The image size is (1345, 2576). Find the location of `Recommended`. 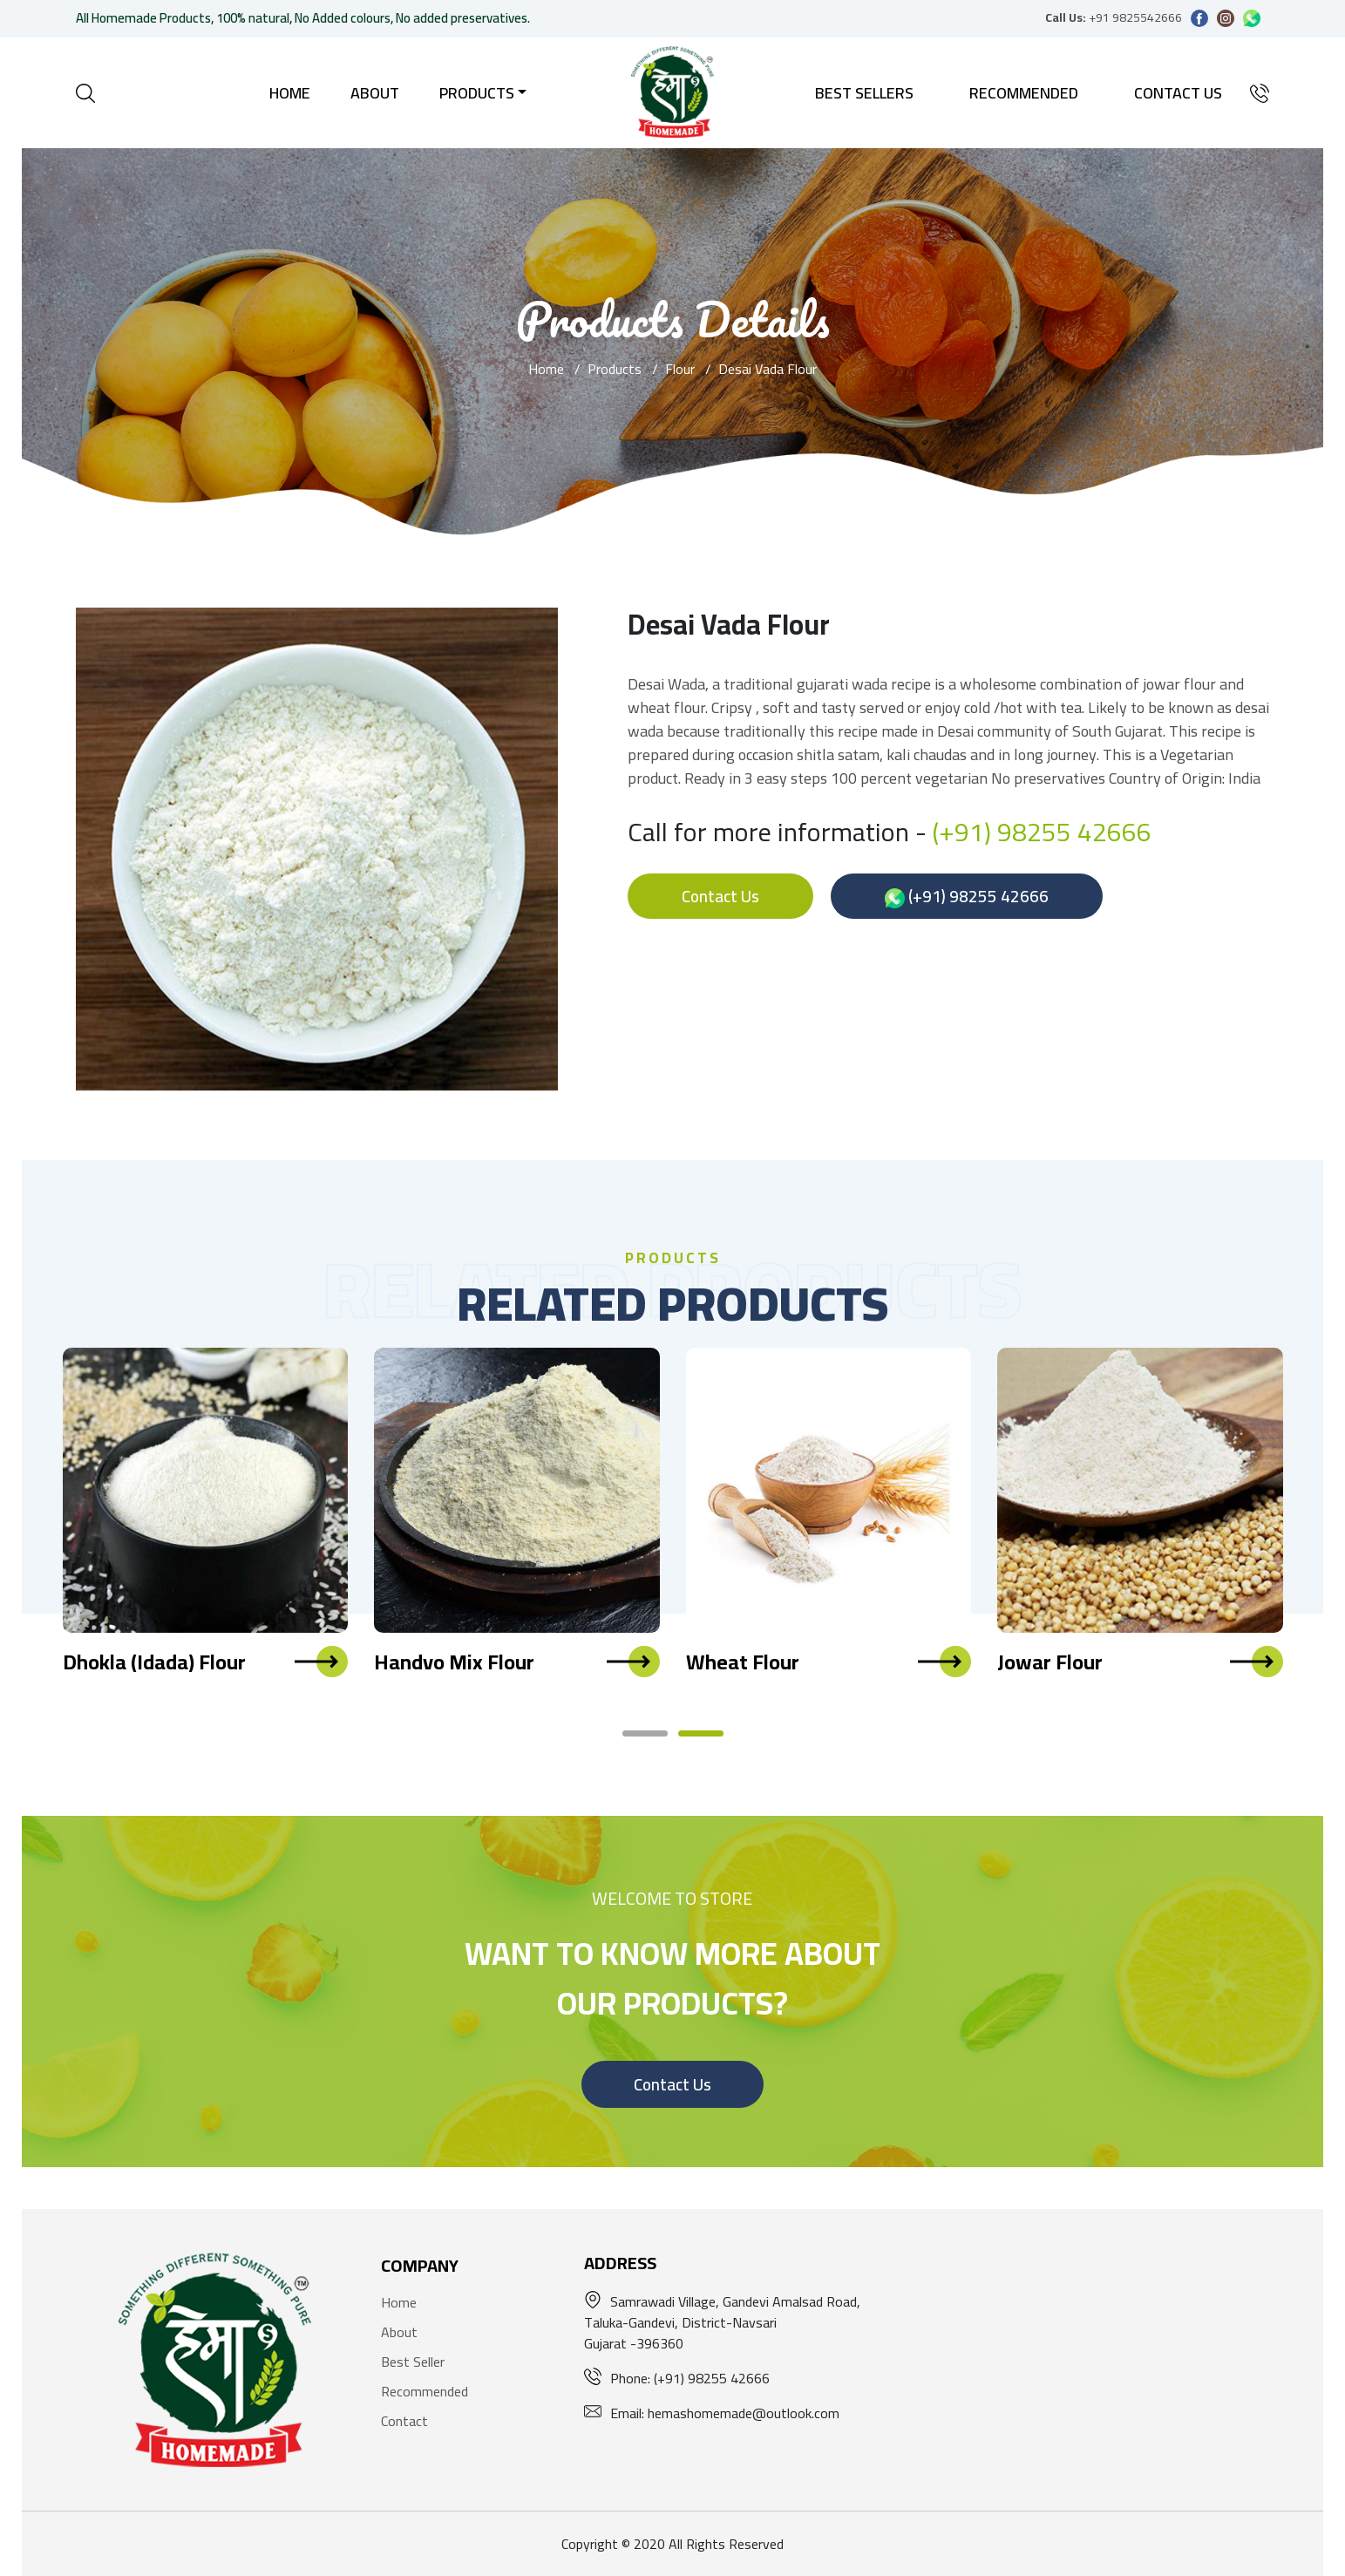

Recommended is located at coordinates (1023, 93).